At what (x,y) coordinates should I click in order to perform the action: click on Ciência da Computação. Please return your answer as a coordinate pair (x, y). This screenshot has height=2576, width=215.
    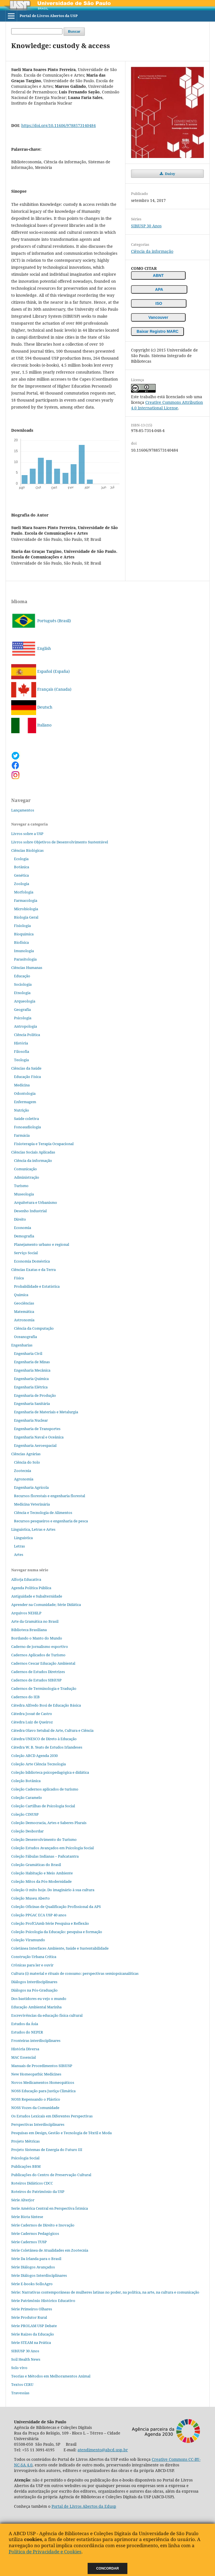
    Looking at the image, I should click on (34, 1328).